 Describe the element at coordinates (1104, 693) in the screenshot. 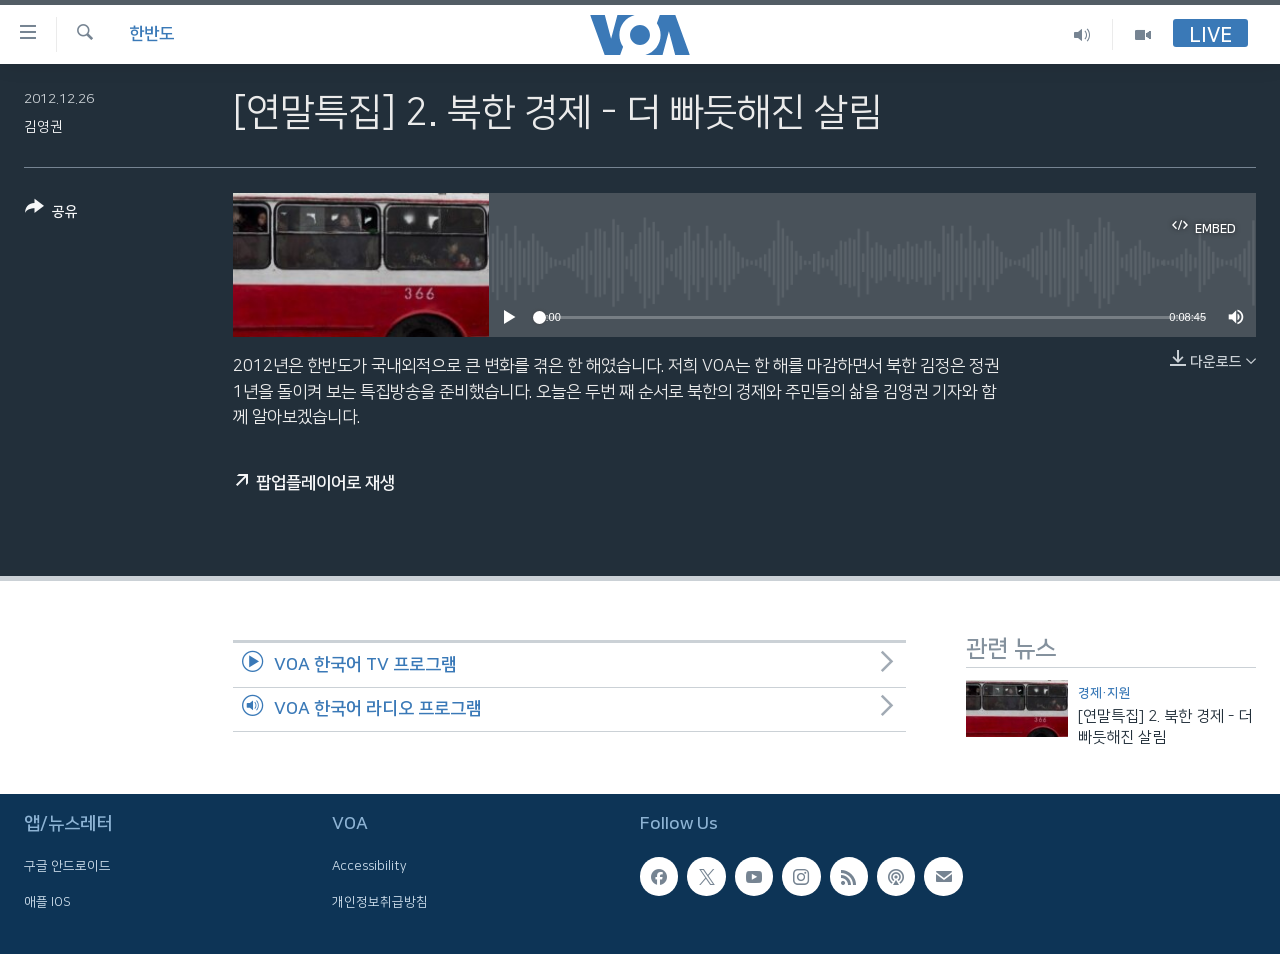

I see `경제·지원` at that location.